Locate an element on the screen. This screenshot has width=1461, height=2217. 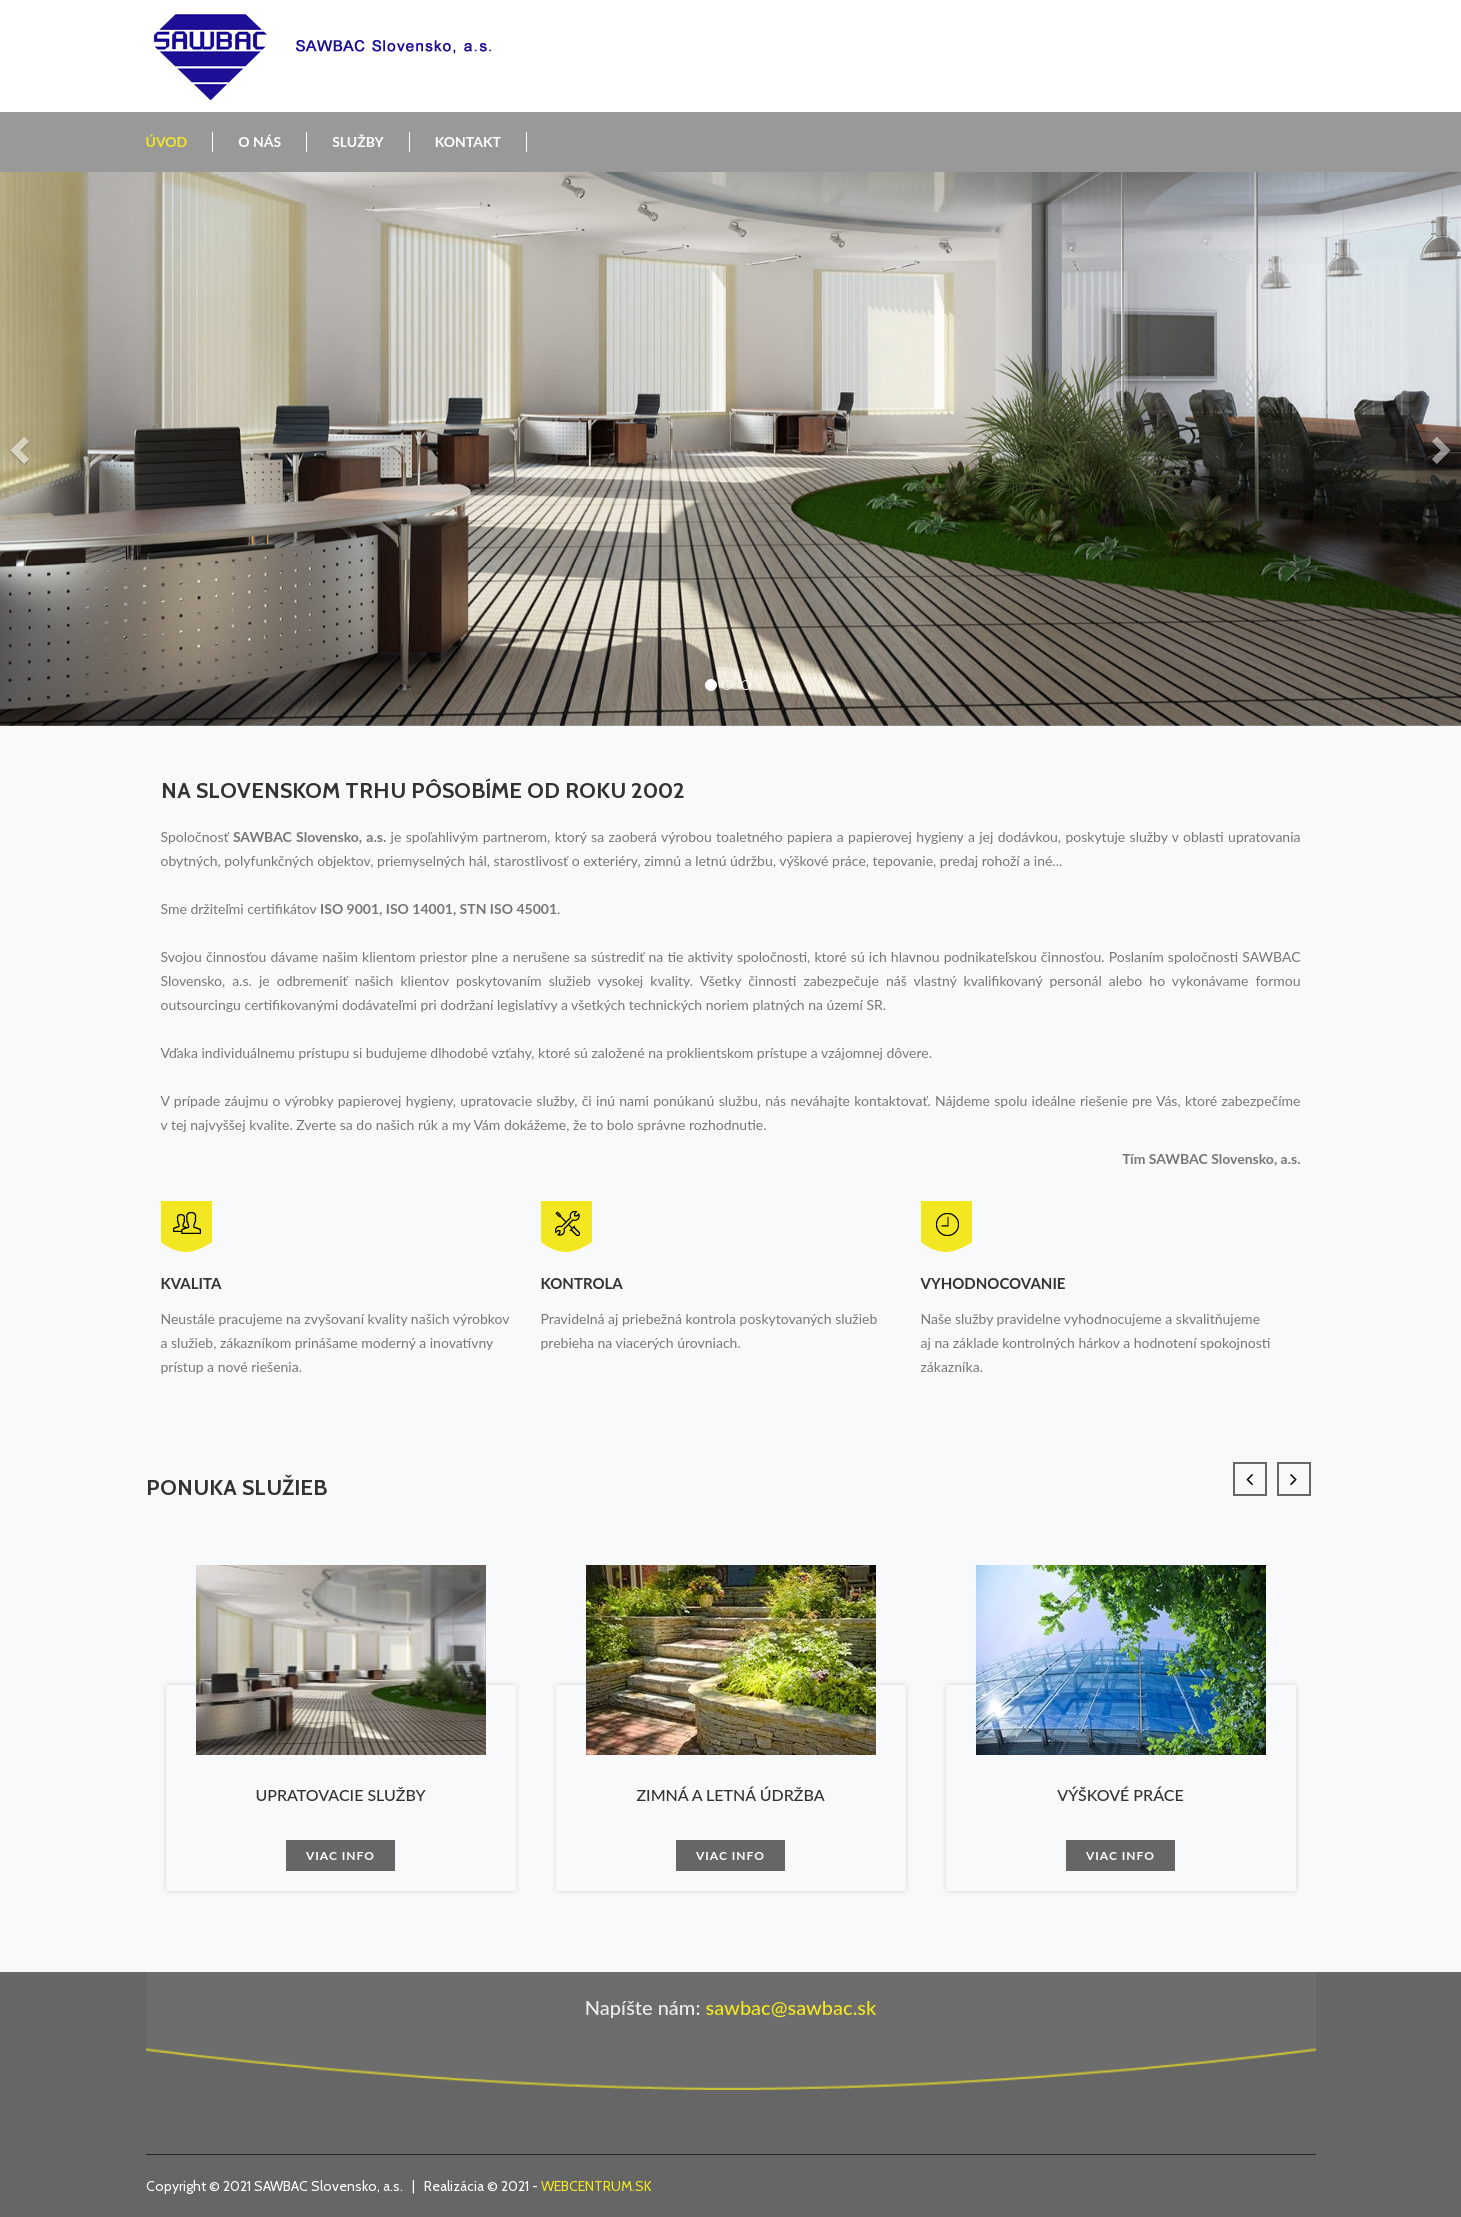
O nás is located at coordinates (259, 141).